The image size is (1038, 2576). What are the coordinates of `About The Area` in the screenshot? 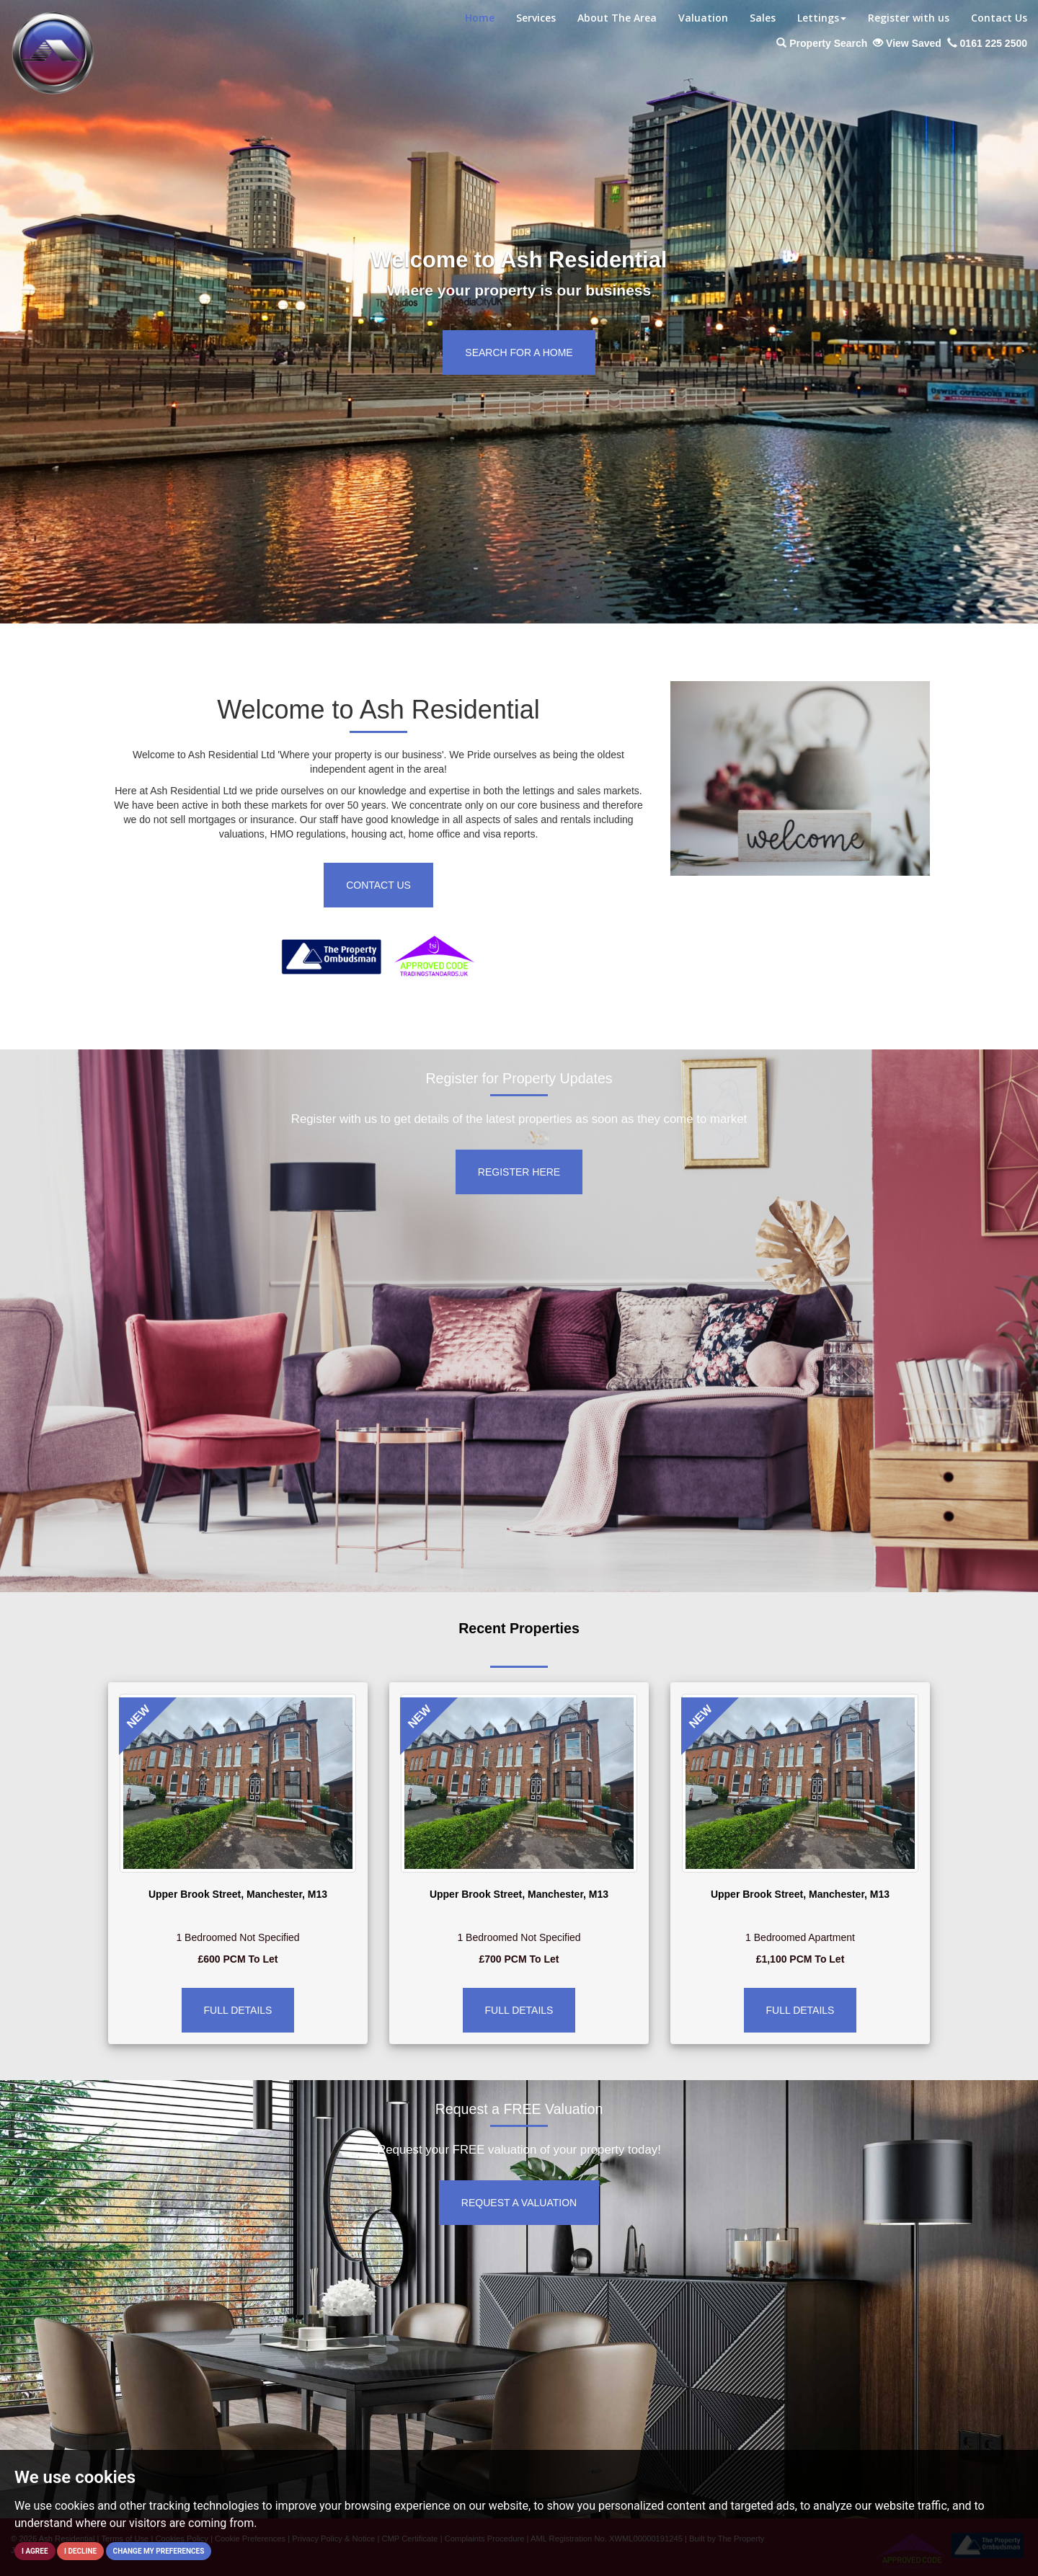 It's located at (617, 18).